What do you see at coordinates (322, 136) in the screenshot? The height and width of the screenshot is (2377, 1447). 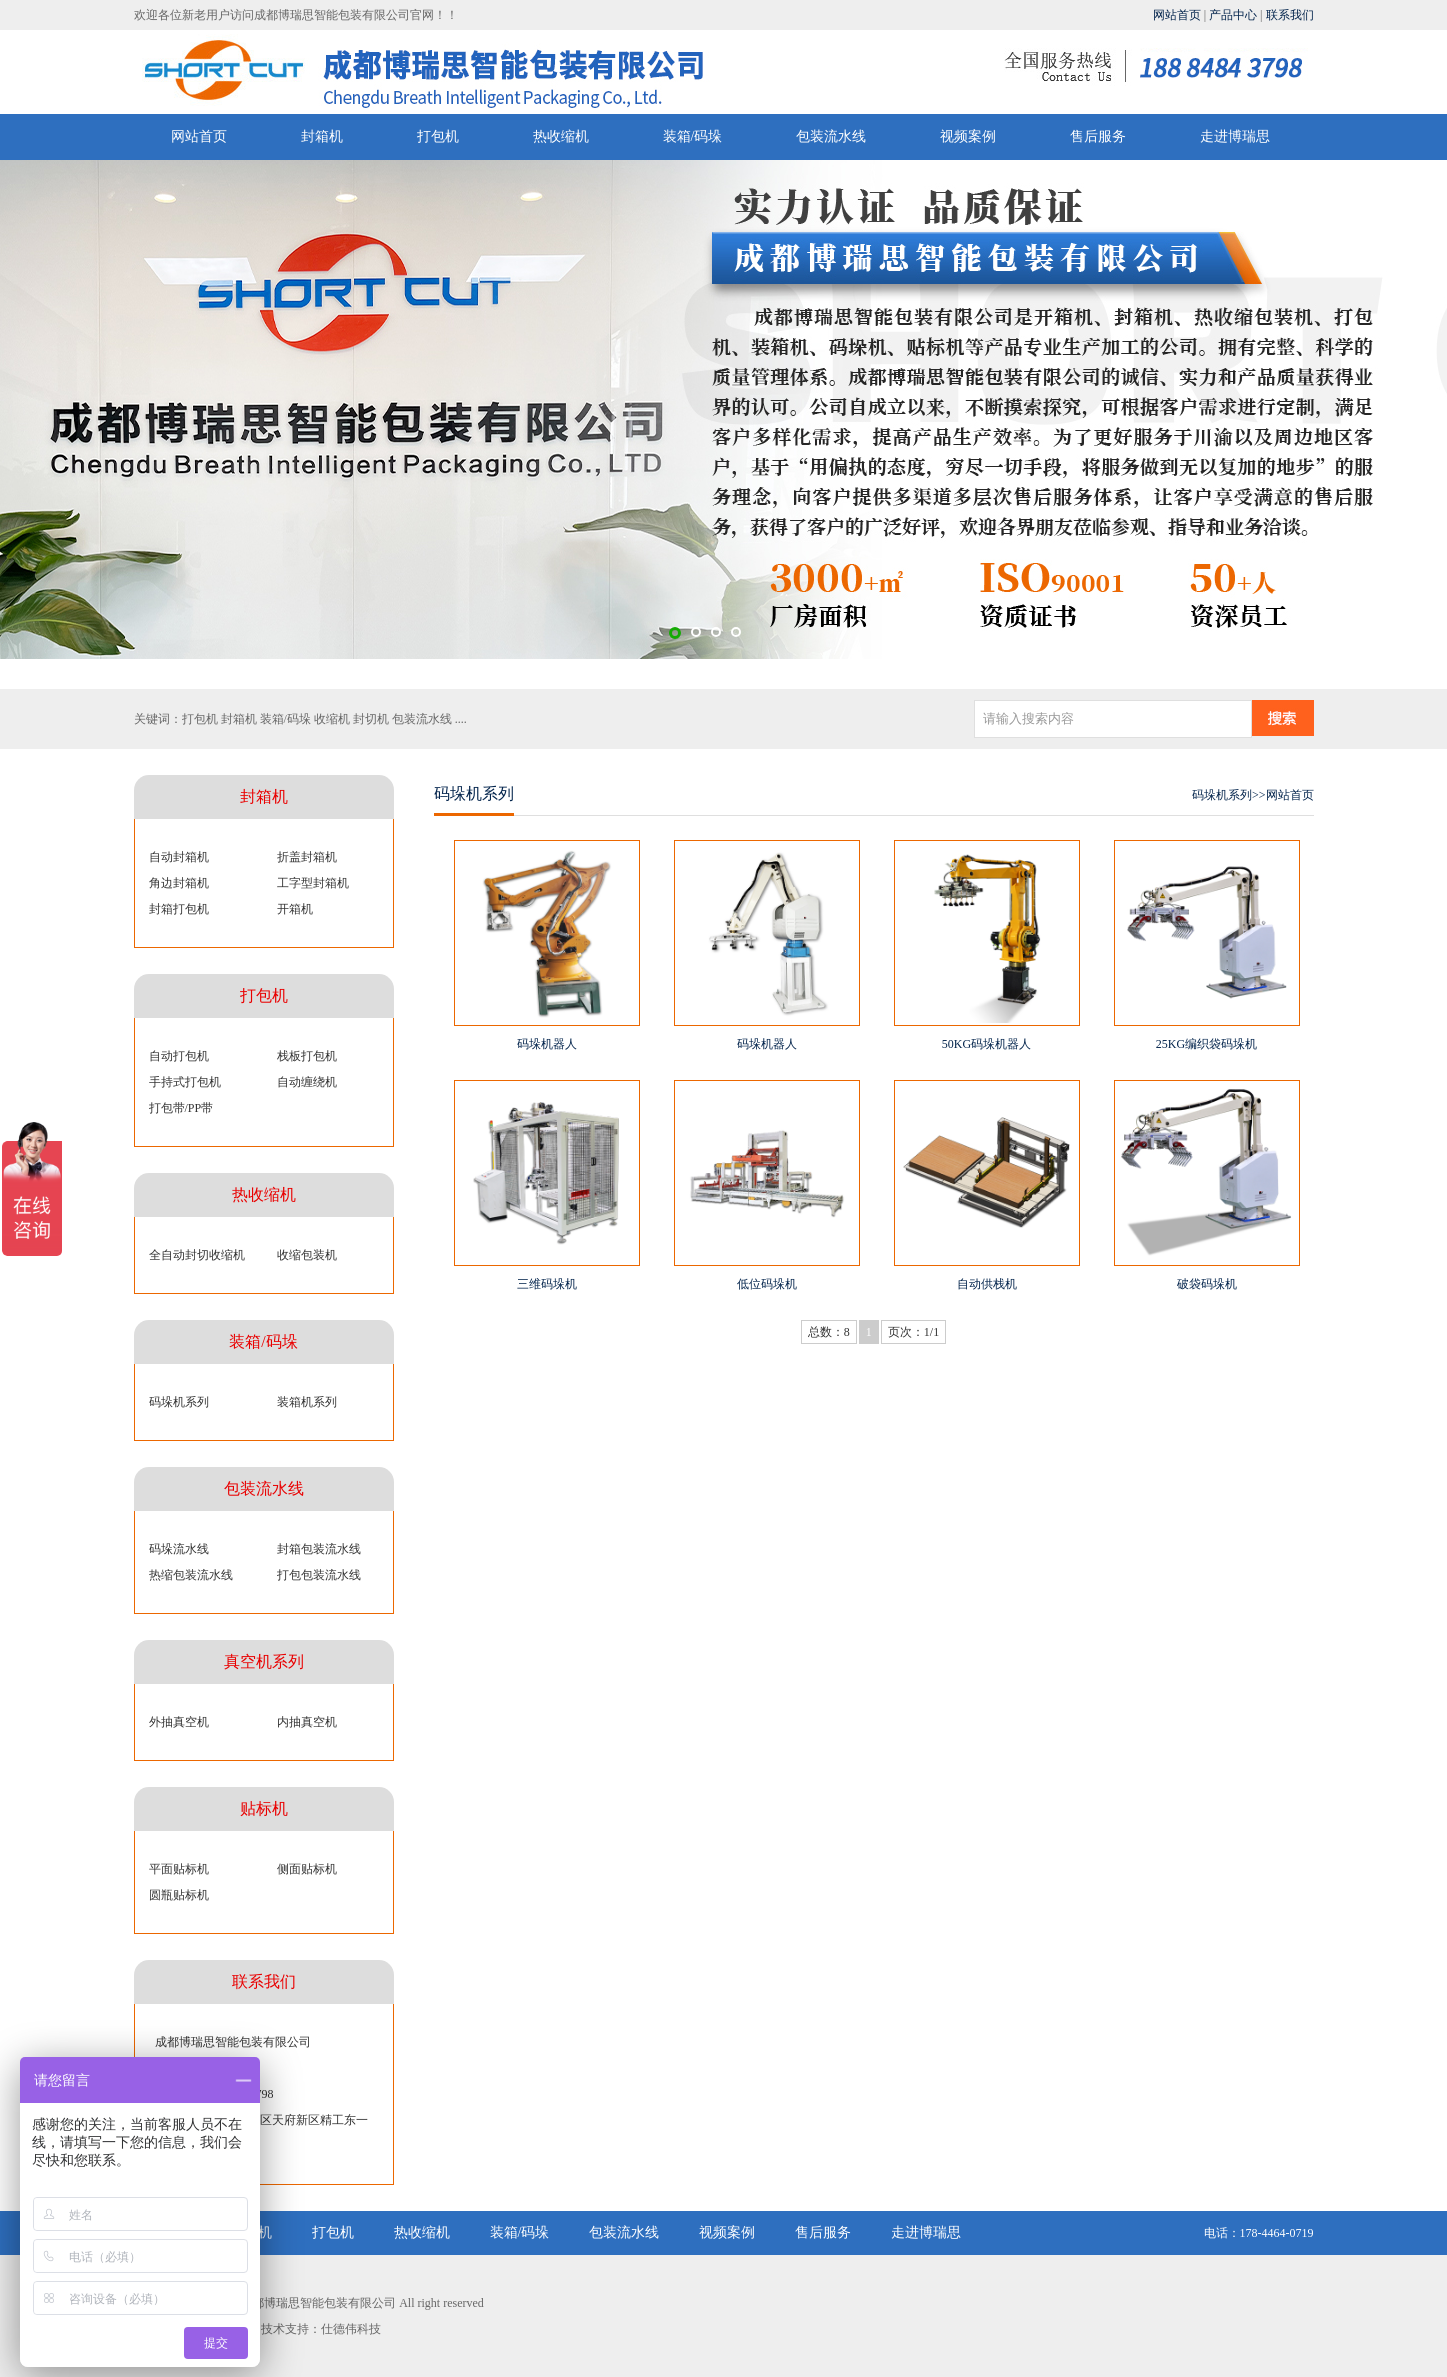 I see `封箱机` at bounding box center [322, 136].